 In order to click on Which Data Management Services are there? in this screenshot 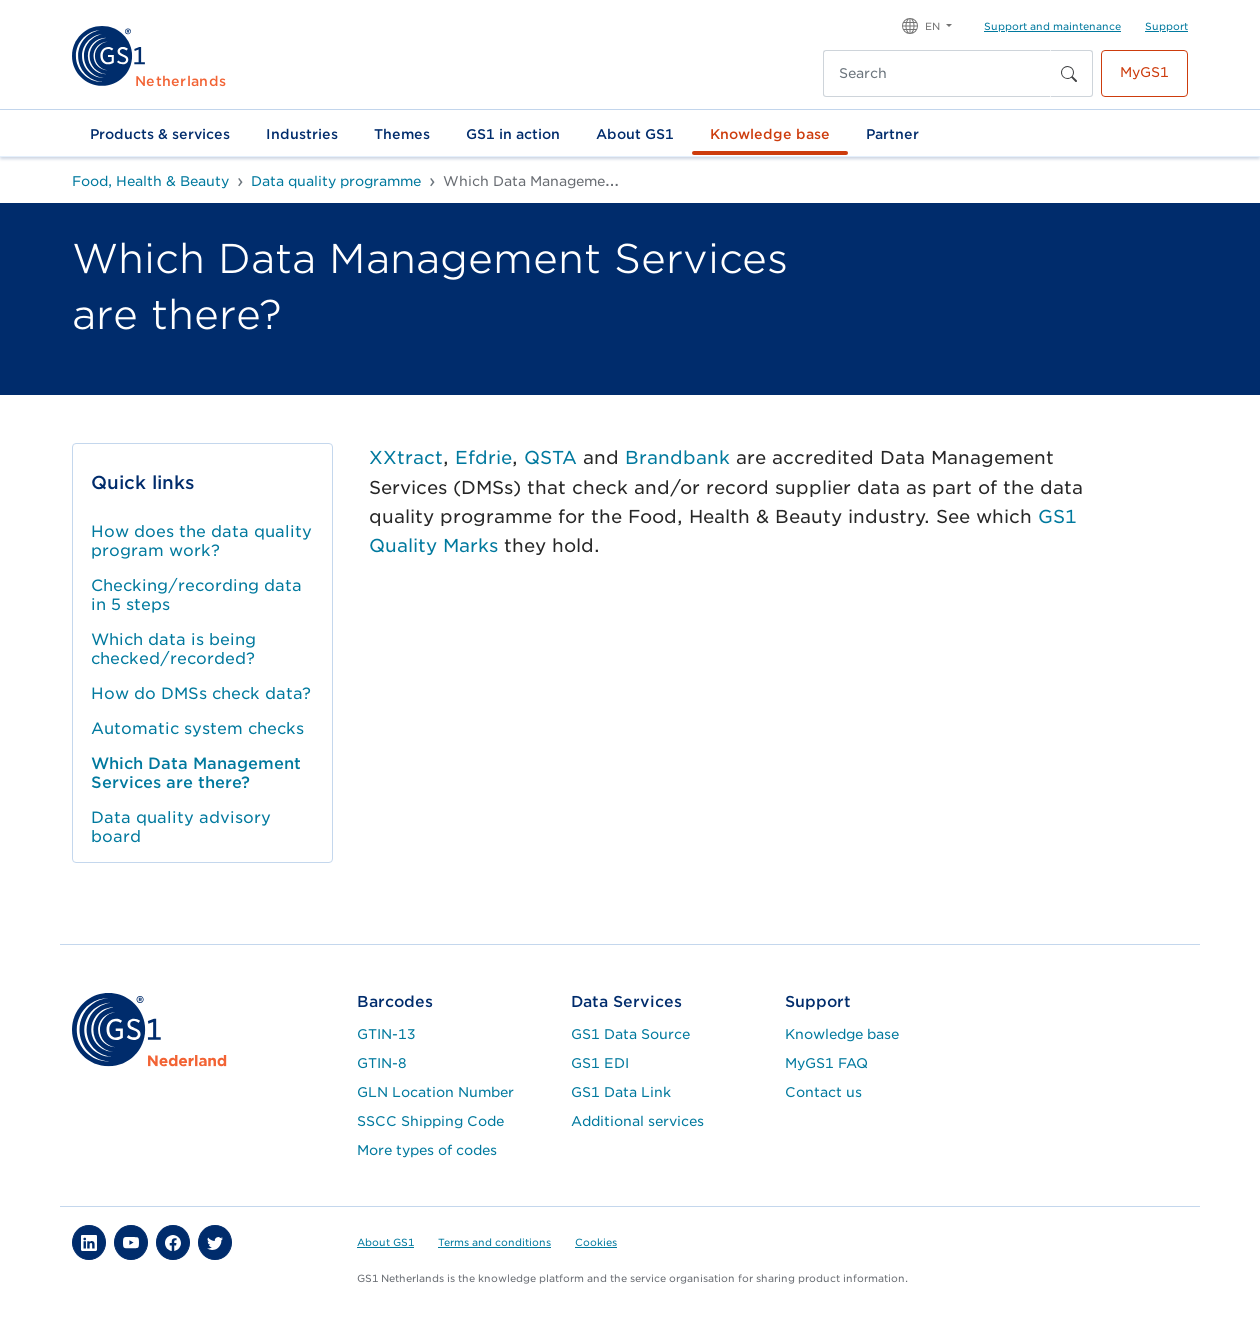, I will do `click(196, 773)`.